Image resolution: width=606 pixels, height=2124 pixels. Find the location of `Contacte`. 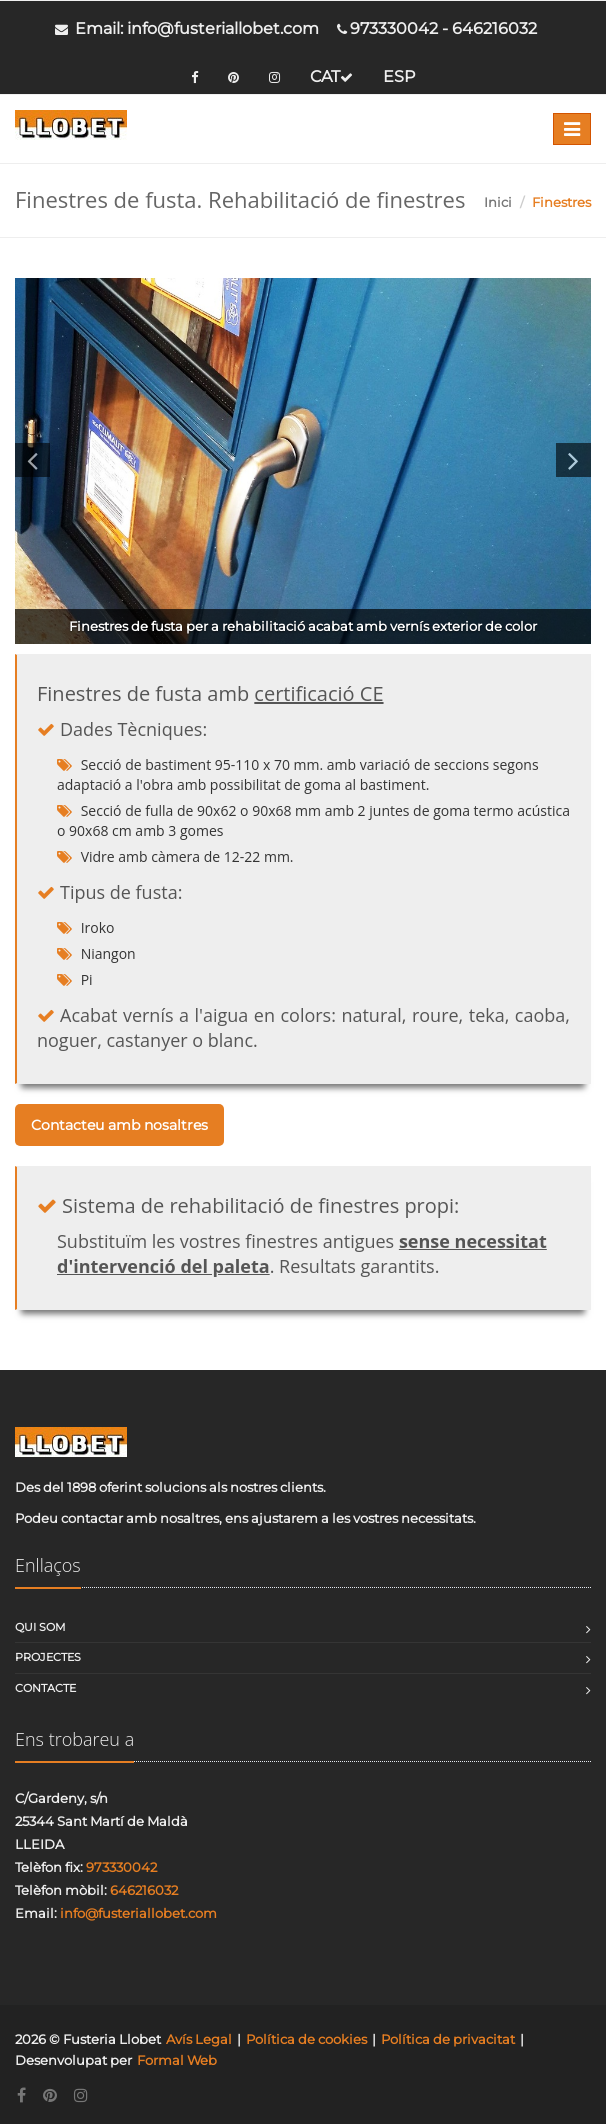

Contacte is located at coordinates (45, 1688).